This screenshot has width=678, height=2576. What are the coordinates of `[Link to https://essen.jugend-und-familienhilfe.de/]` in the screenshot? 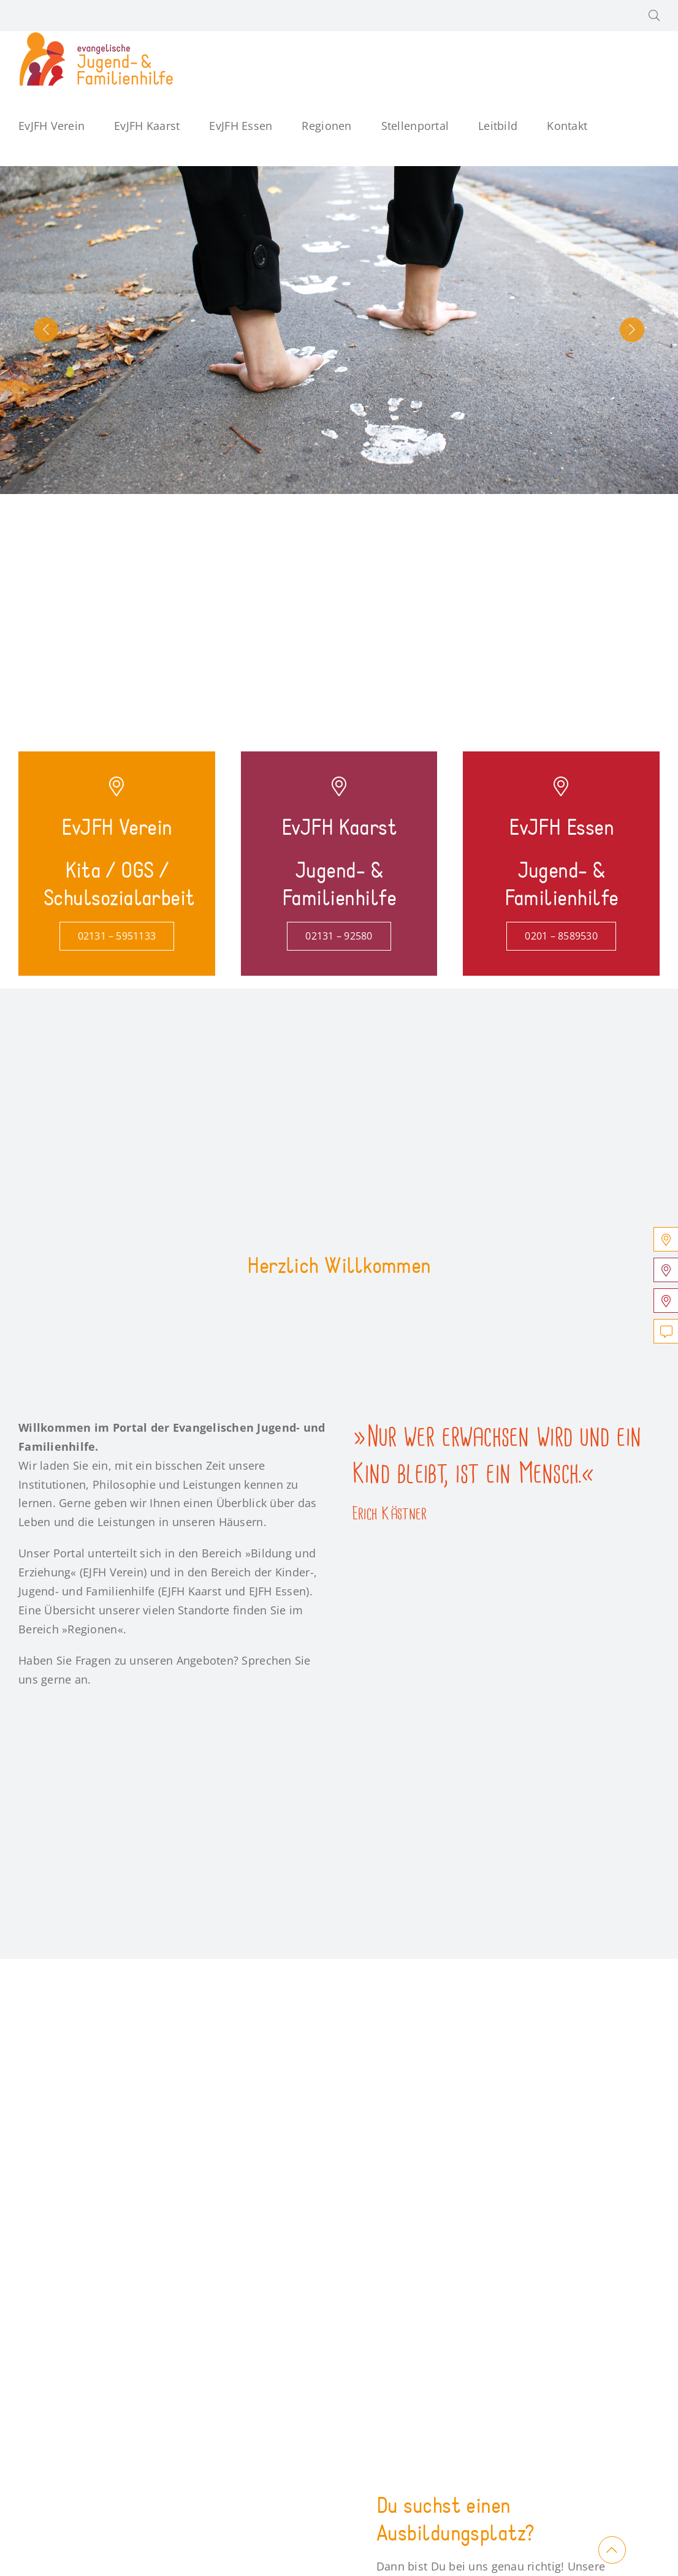 It's located at (561, 786).